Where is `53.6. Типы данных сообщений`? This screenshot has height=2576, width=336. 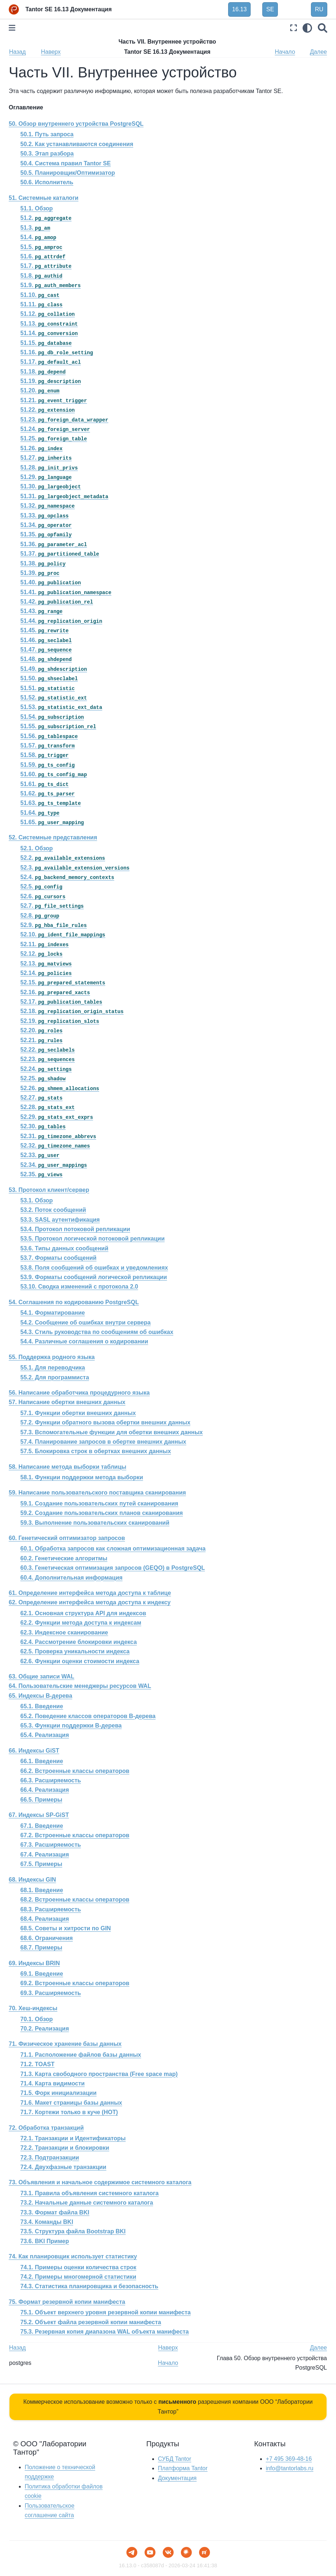
53.6. Типы данных сообщений is located at coordinates (64, 1248).